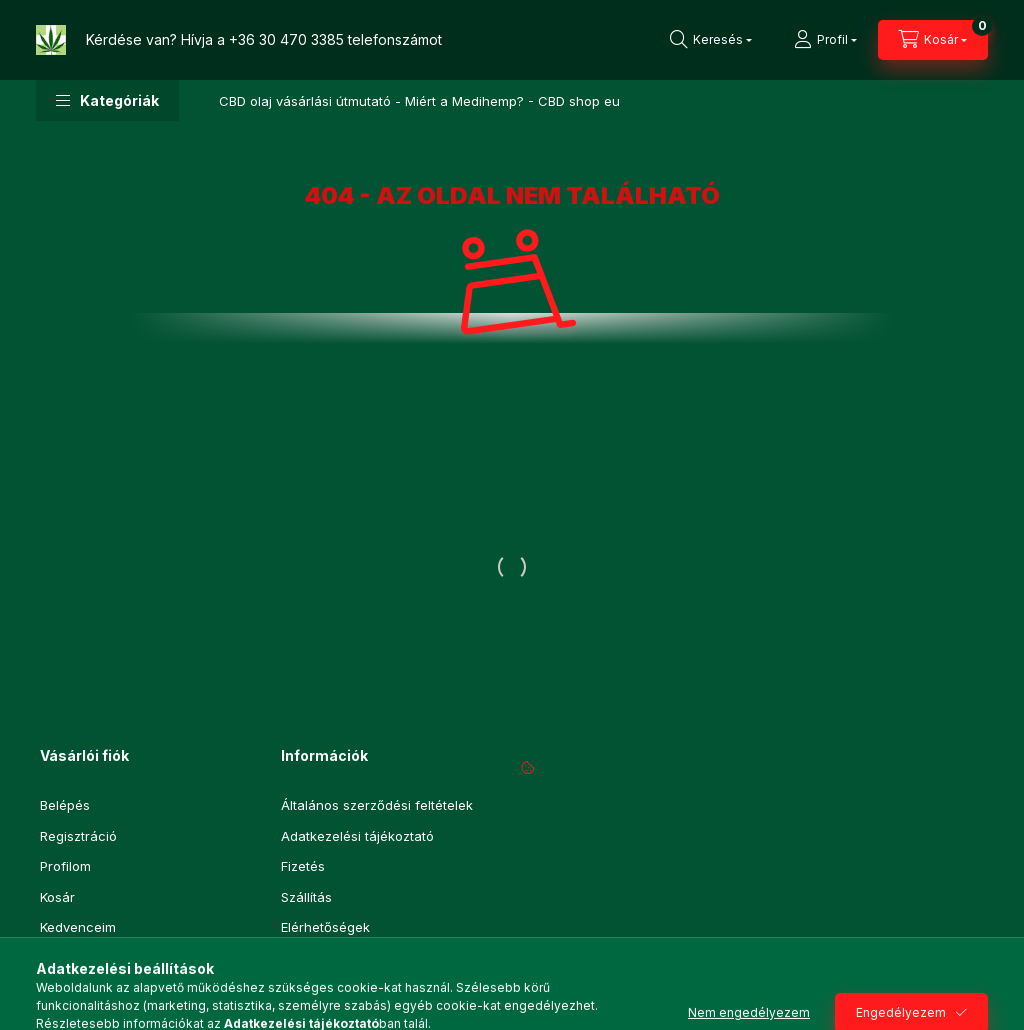 This screenshot has width=1024, height=1030. Describe the element at coordinates (306, 897) in the screenshot. I see `Szállítás` at that location.